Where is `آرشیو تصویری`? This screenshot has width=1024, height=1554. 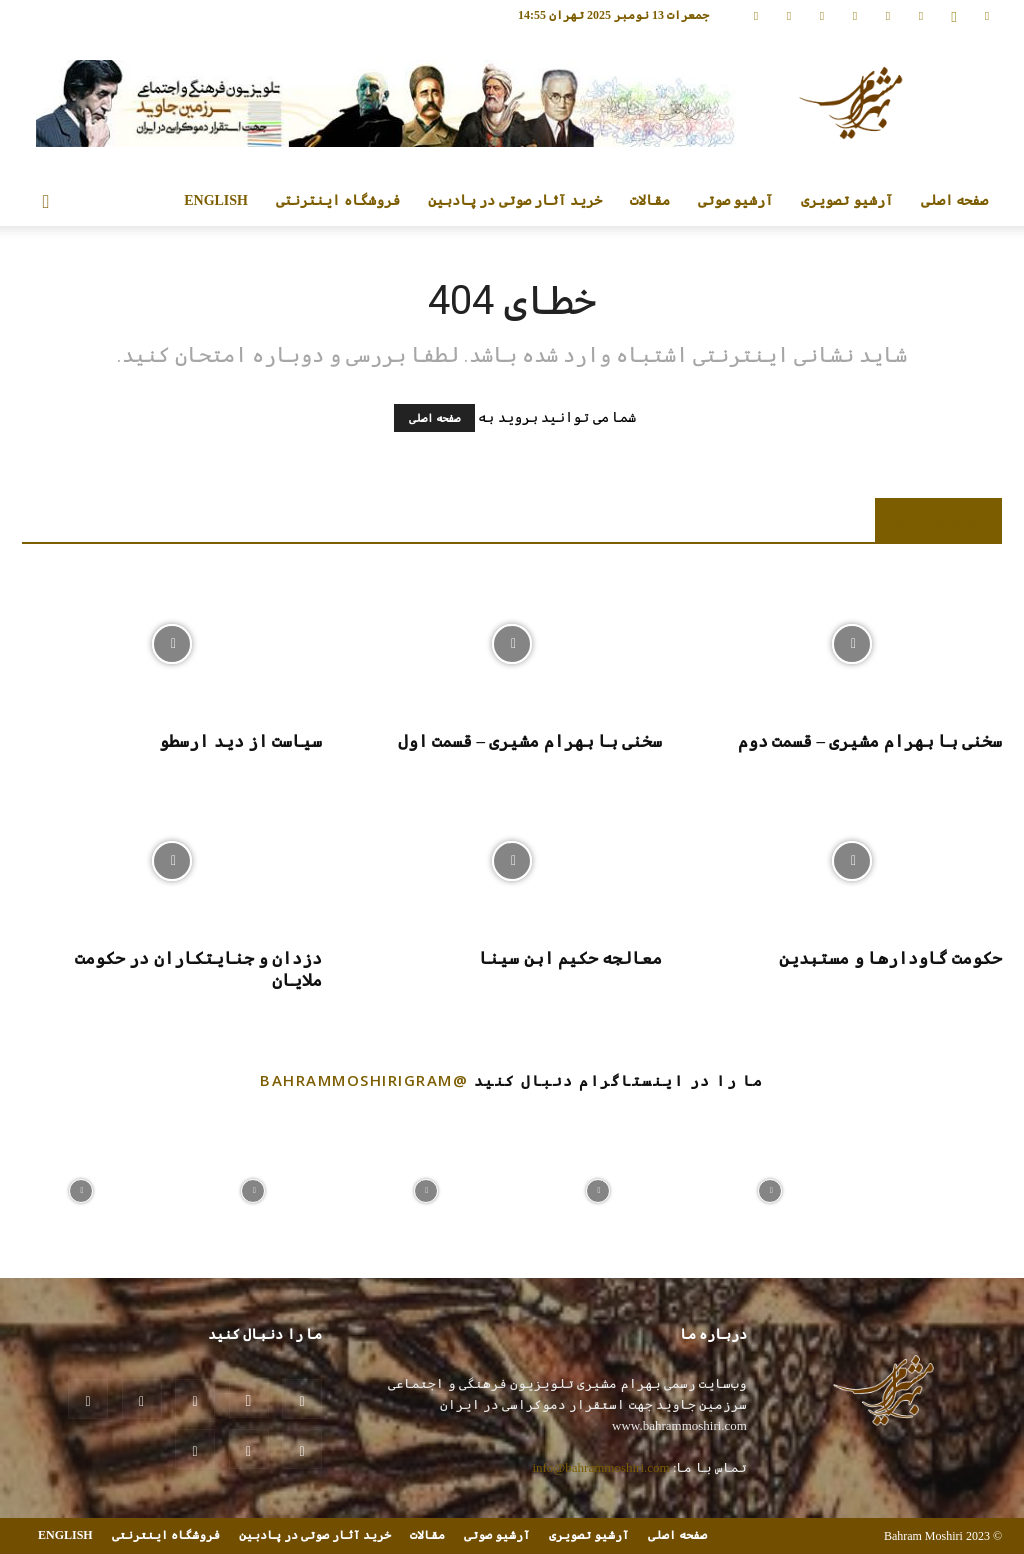 آرشیو تصویری is located at coordinates (847, 200).